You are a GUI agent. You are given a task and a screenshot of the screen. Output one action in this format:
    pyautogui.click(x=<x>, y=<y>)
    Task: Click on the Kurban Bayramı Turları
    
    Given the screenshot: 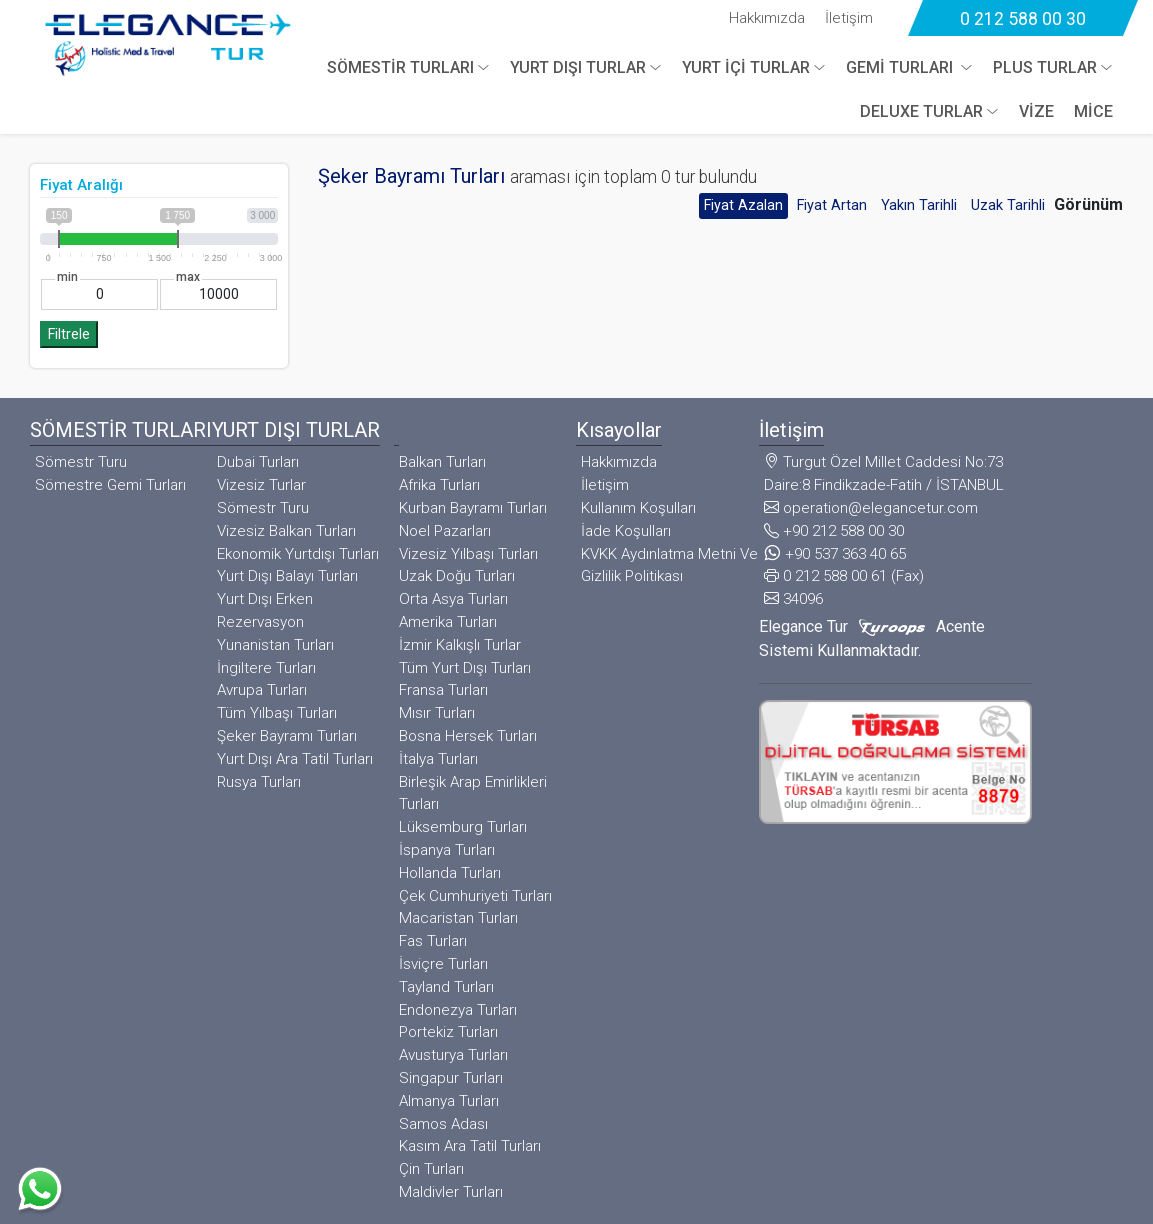 What is the action you would take?
    pyautogui.click(x=473, y=508)
    